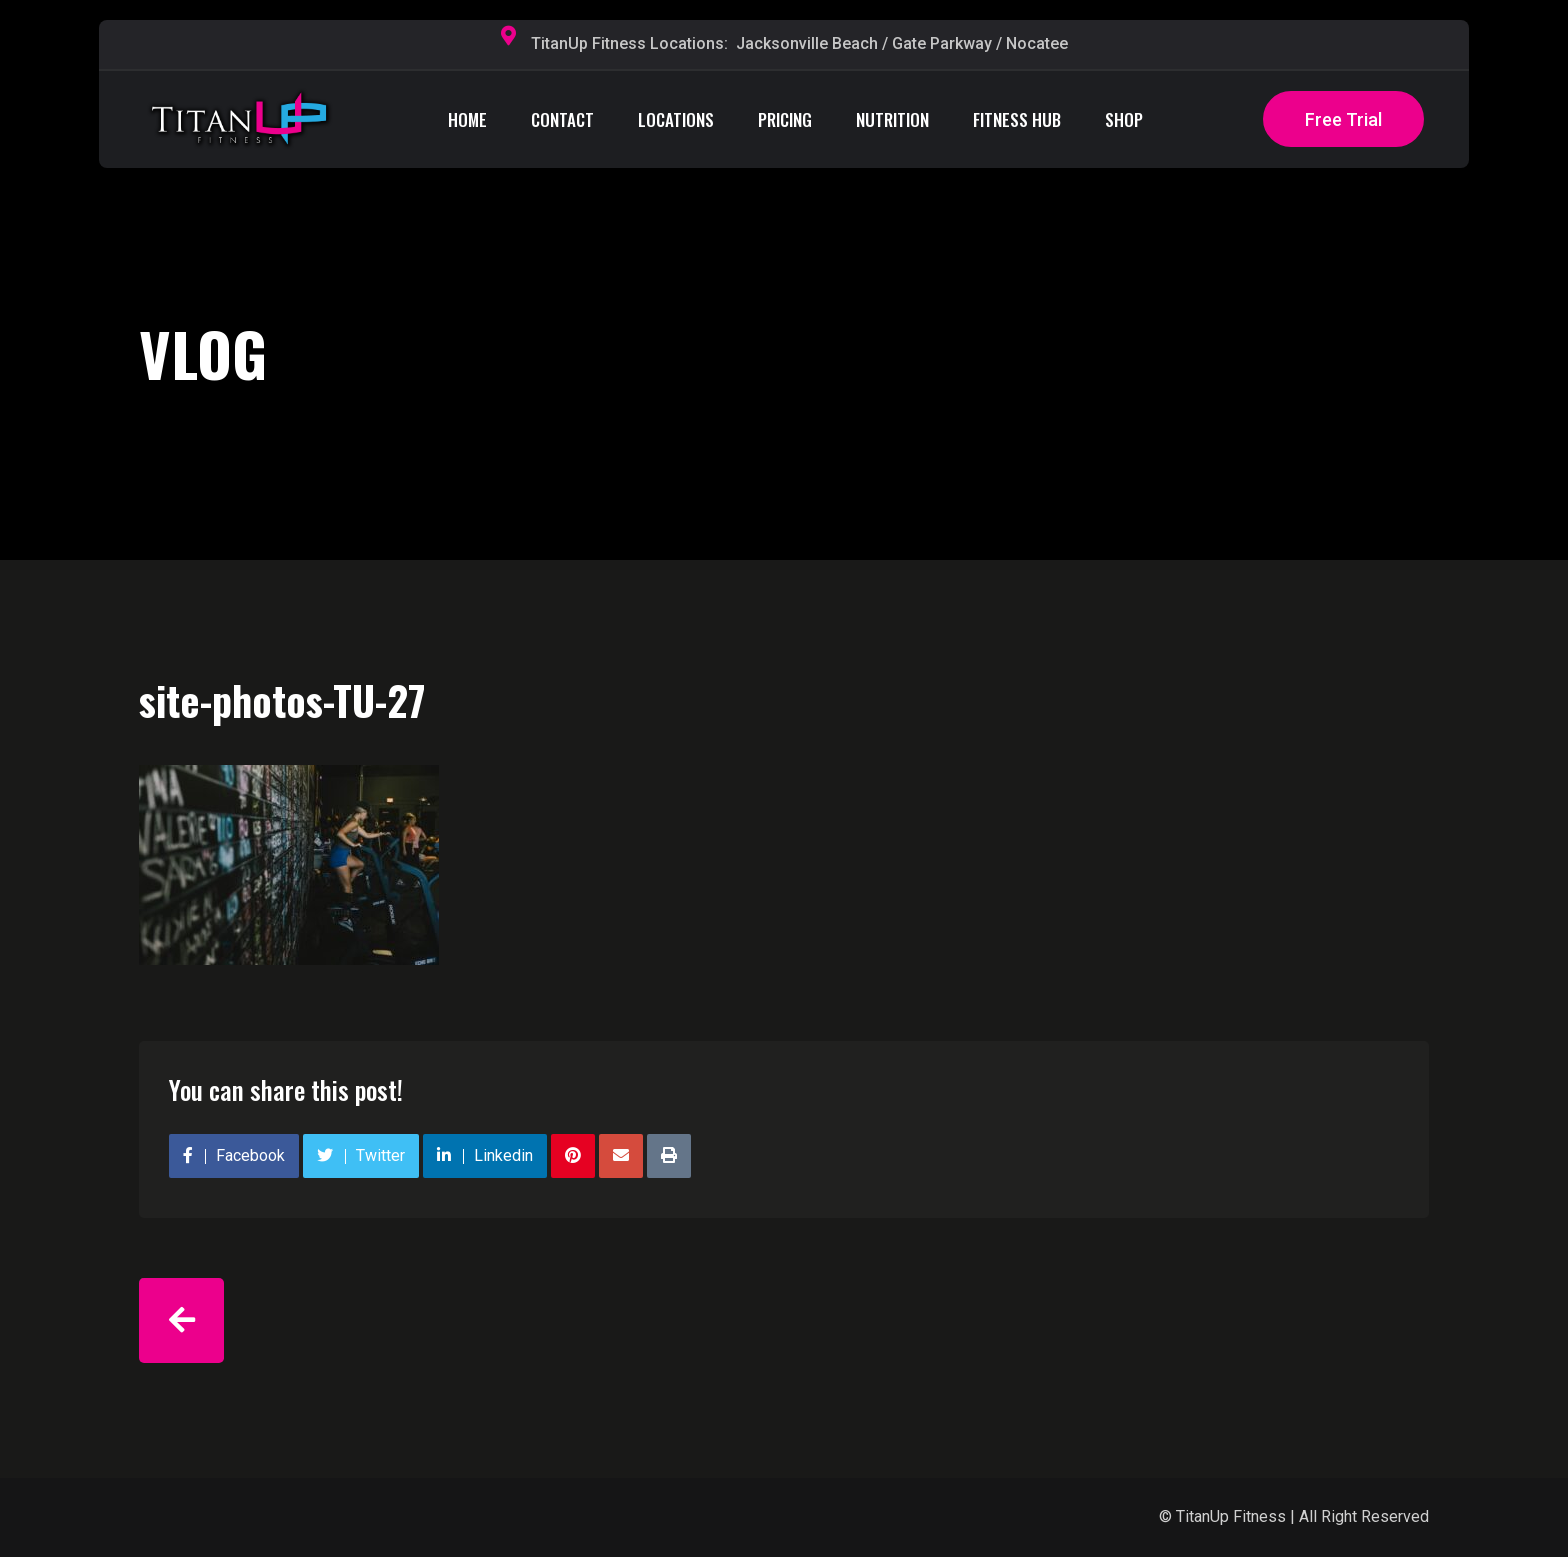  I want to click on FITNESS HUB, so click(1017, 119).